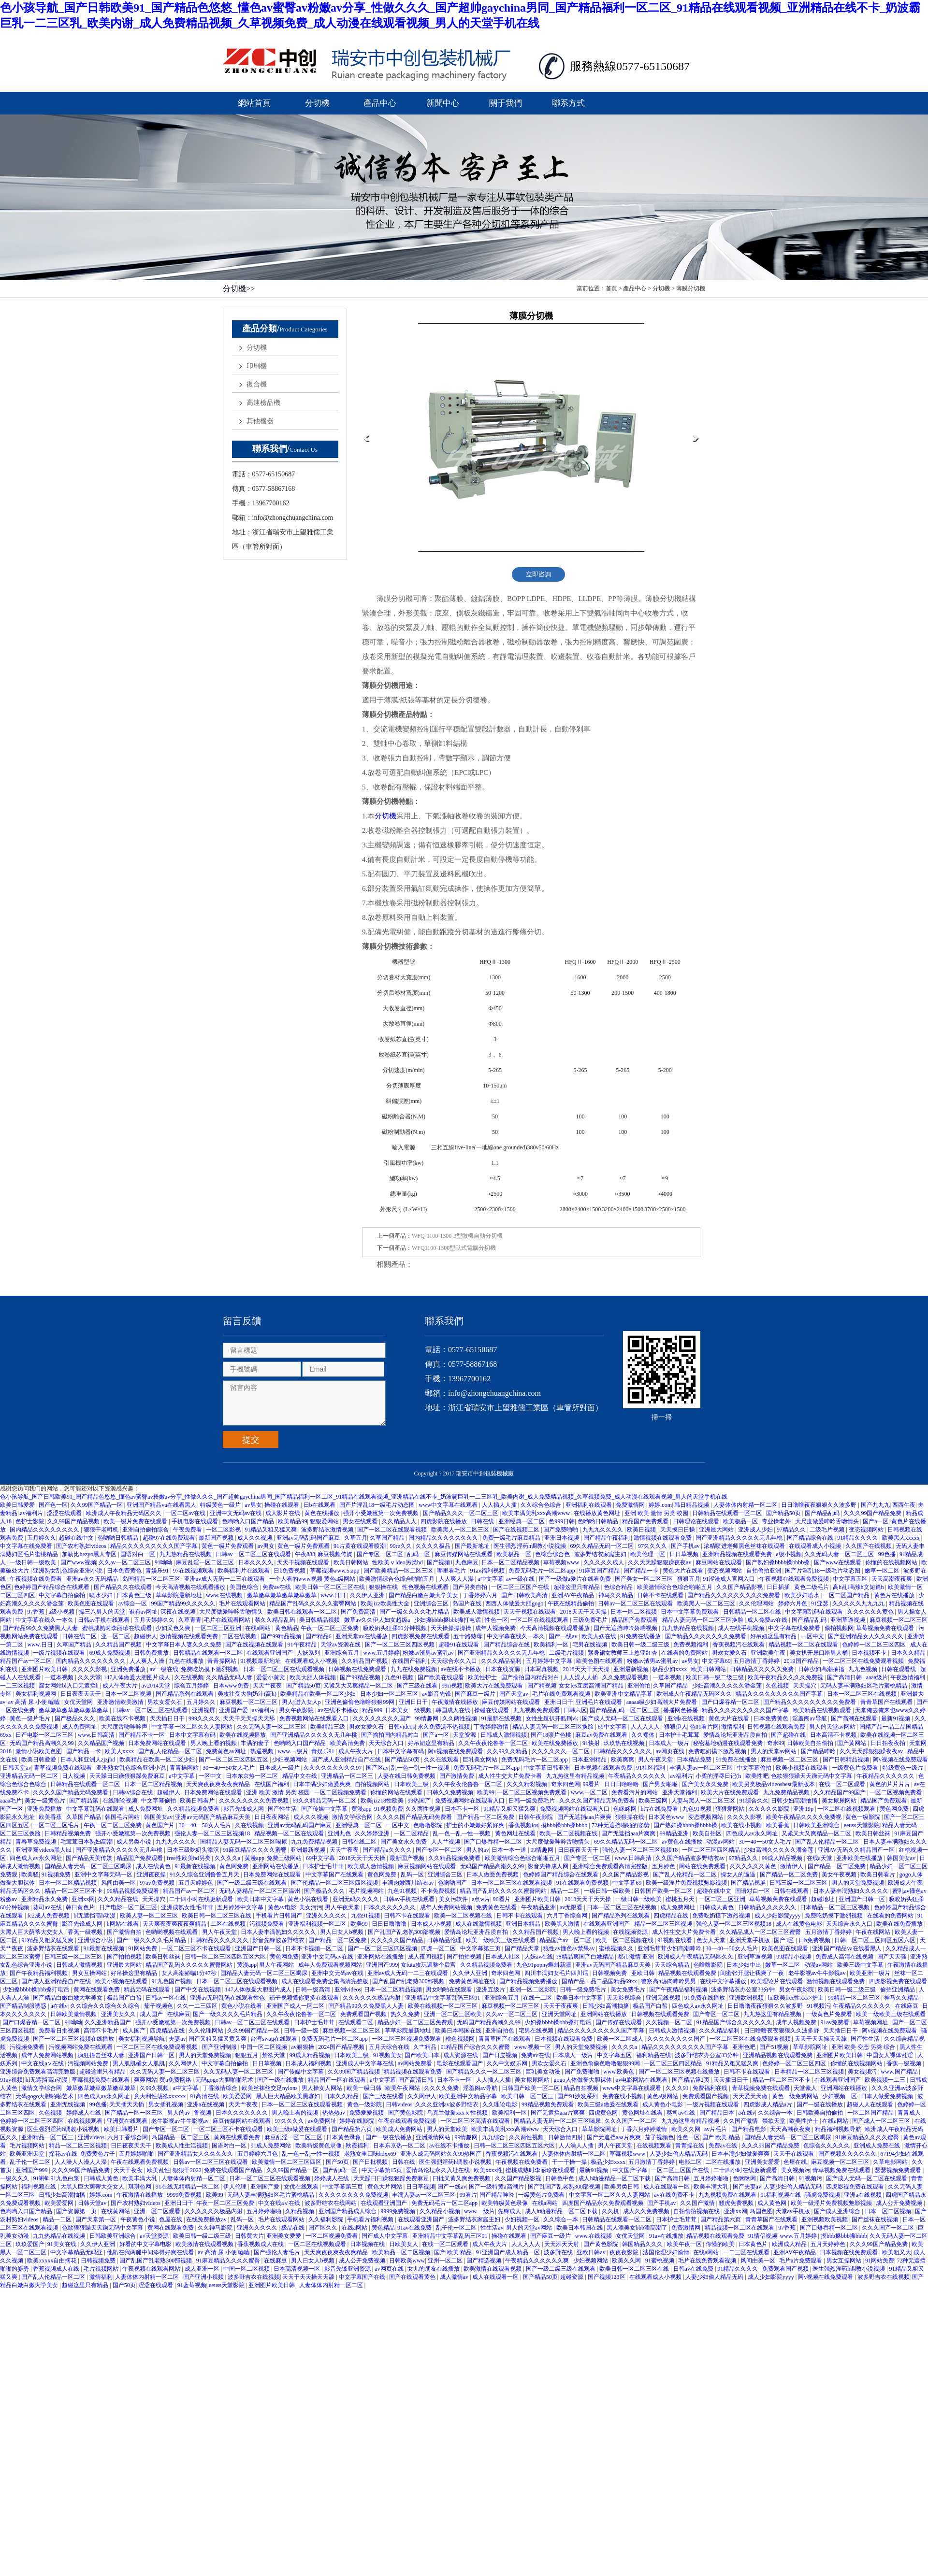 Image resolution: width=928 pixels, height=2576 pixels. I want to click on 玖玖热在线视频, so click(625, 1743).